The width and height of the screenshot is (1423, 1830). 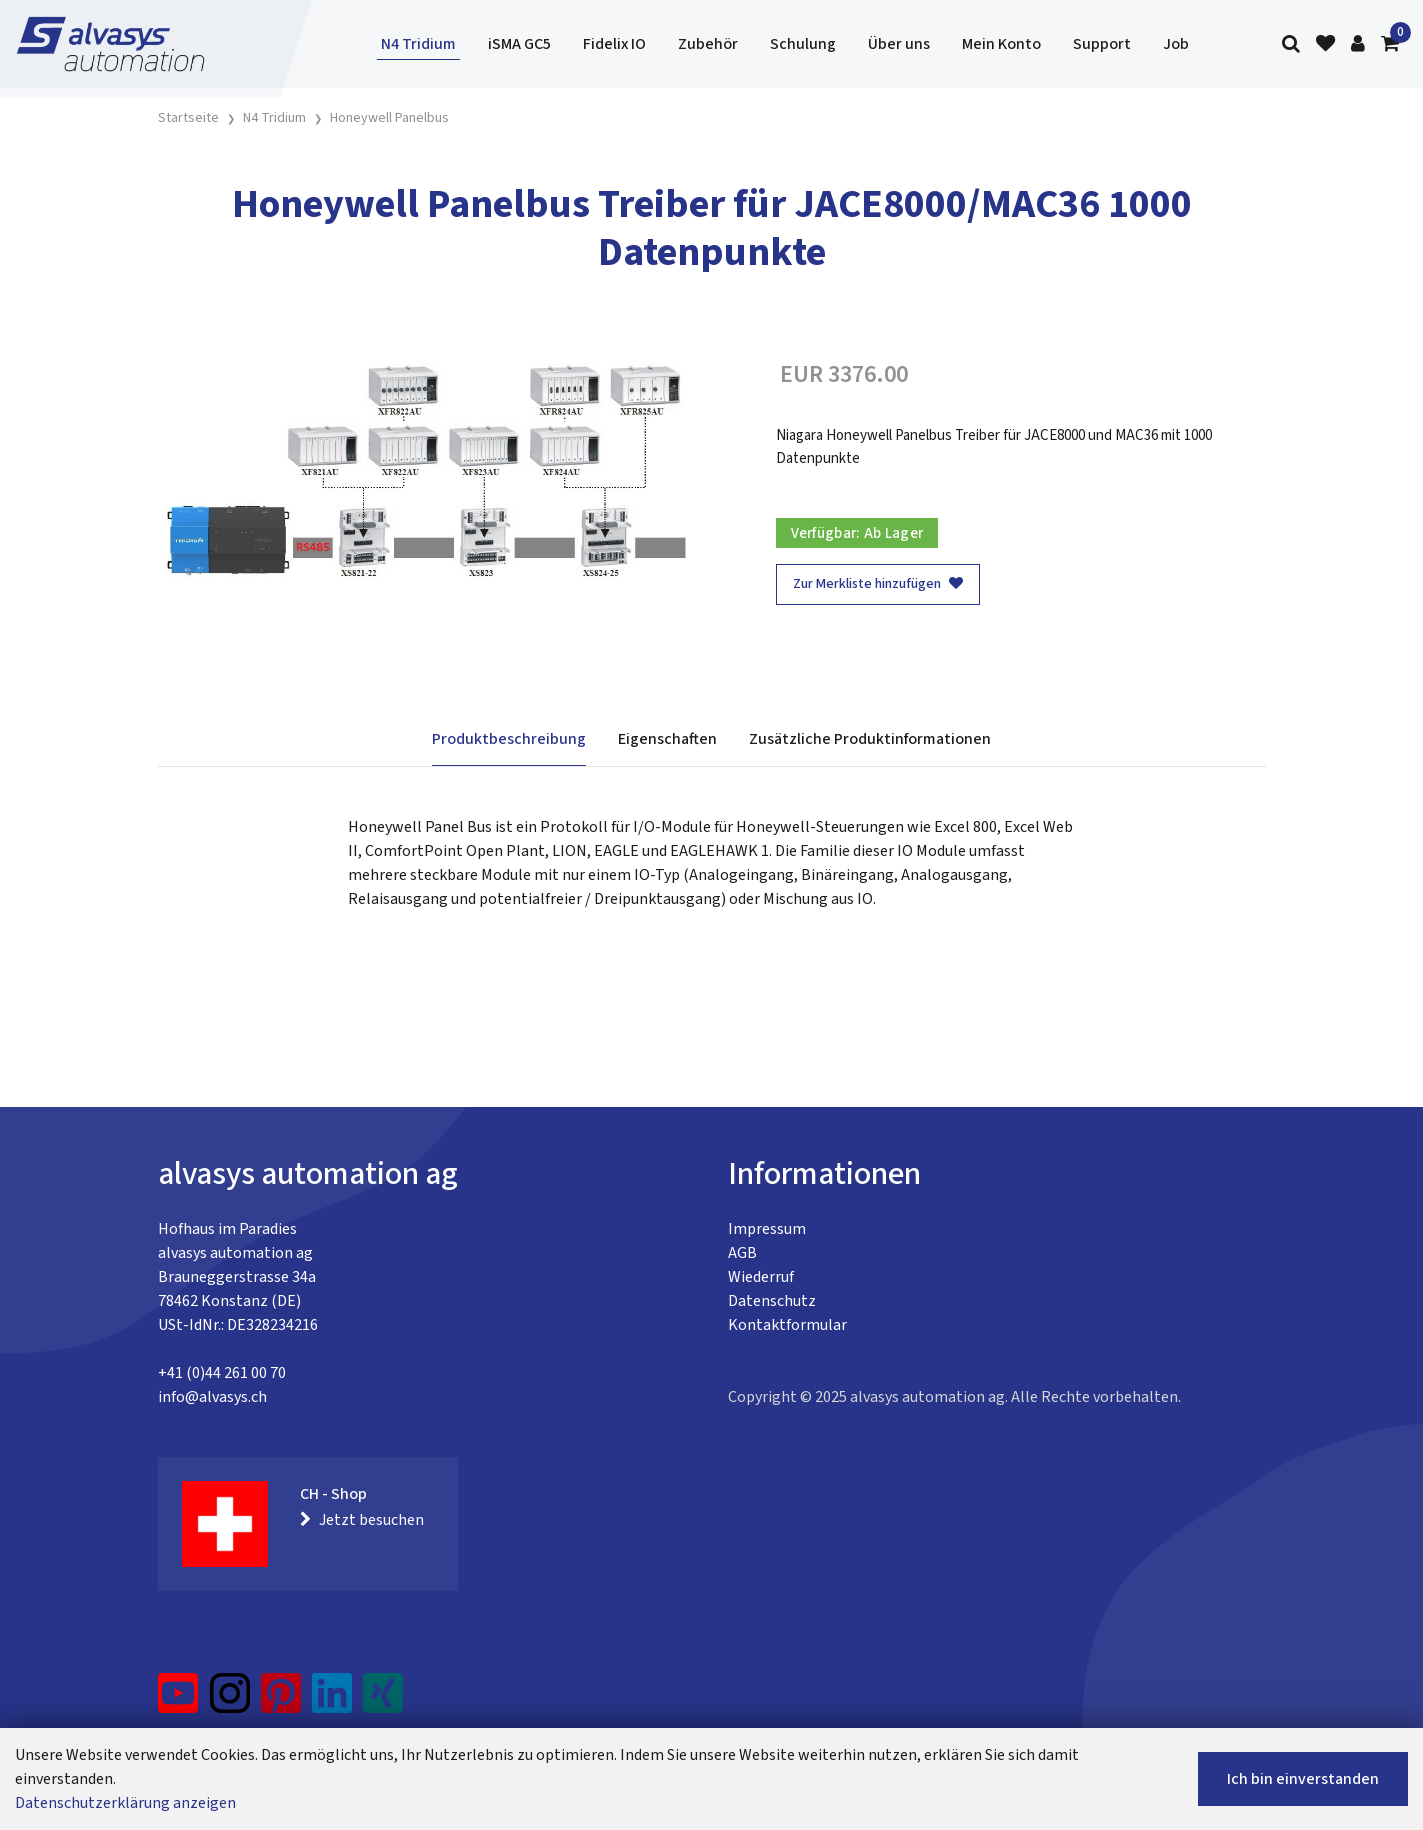 I want to click on Support, so click(x=1102, y=44).